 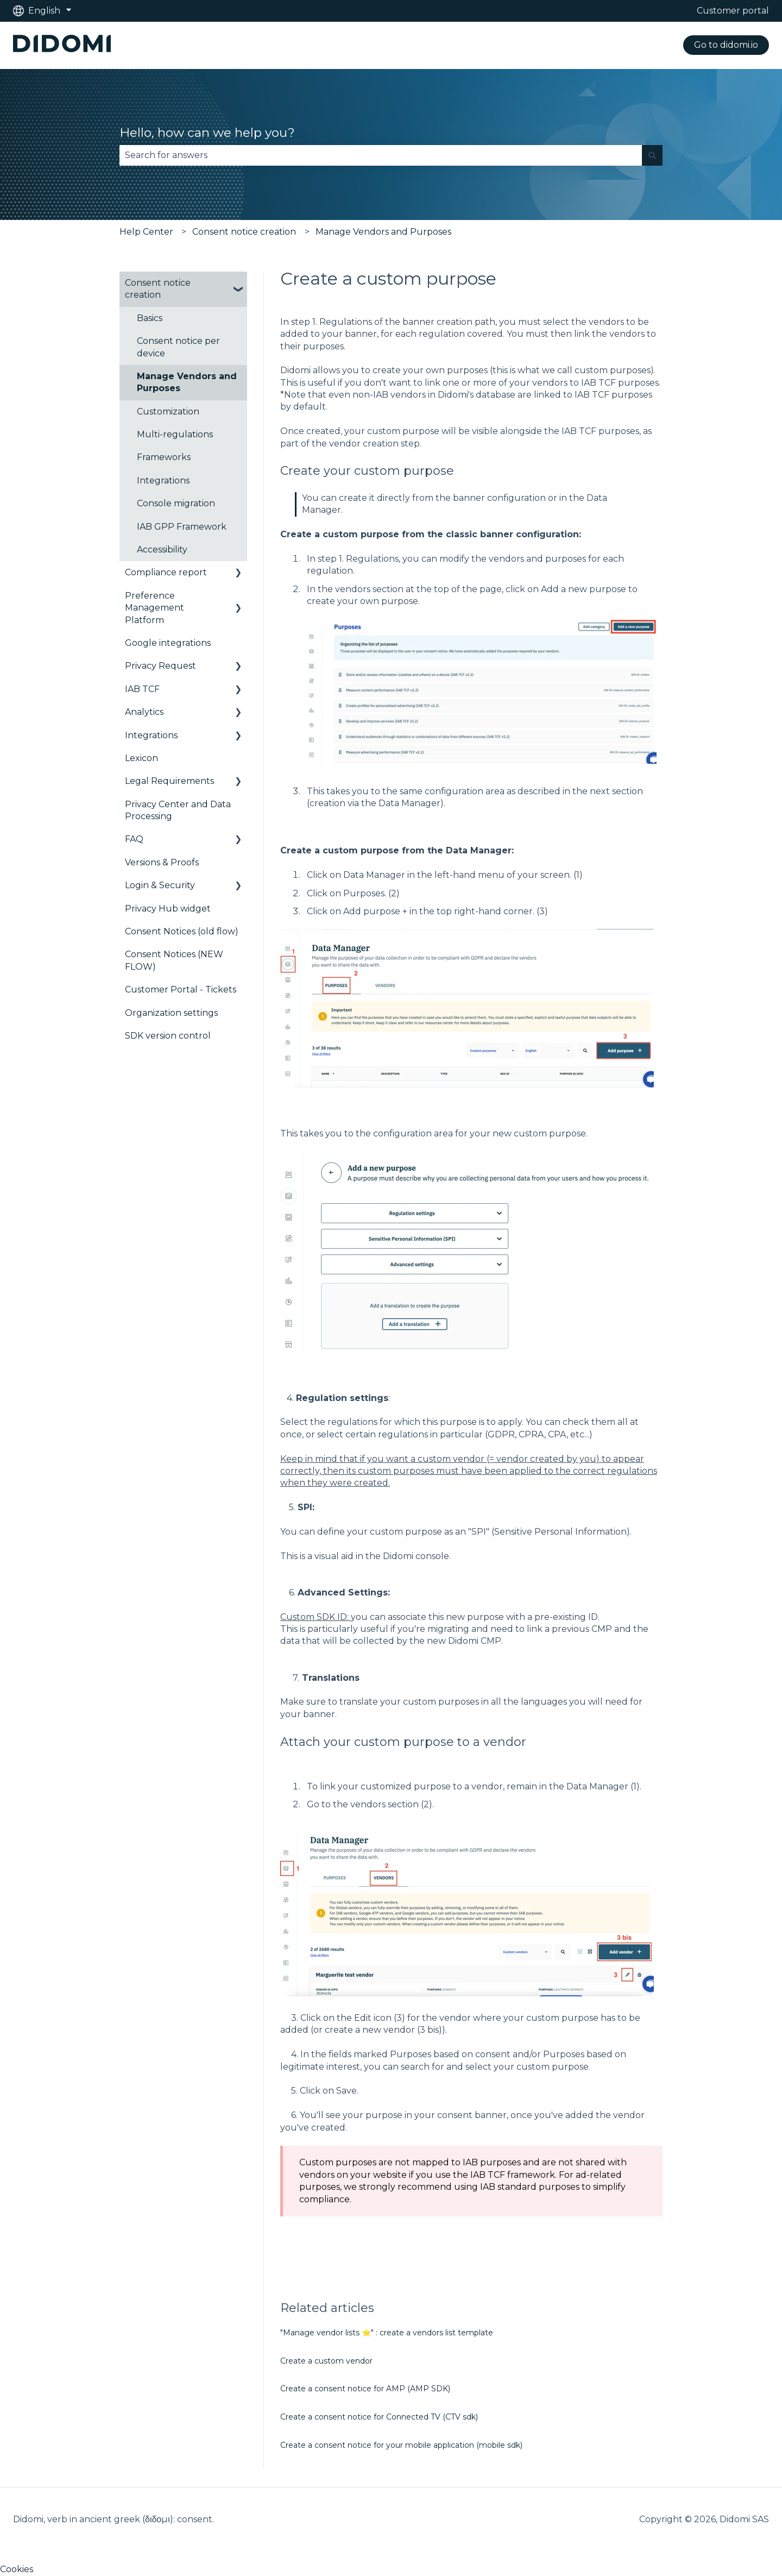 I want to click on Organization settings [menuitem], so click(x=171, y=1013).